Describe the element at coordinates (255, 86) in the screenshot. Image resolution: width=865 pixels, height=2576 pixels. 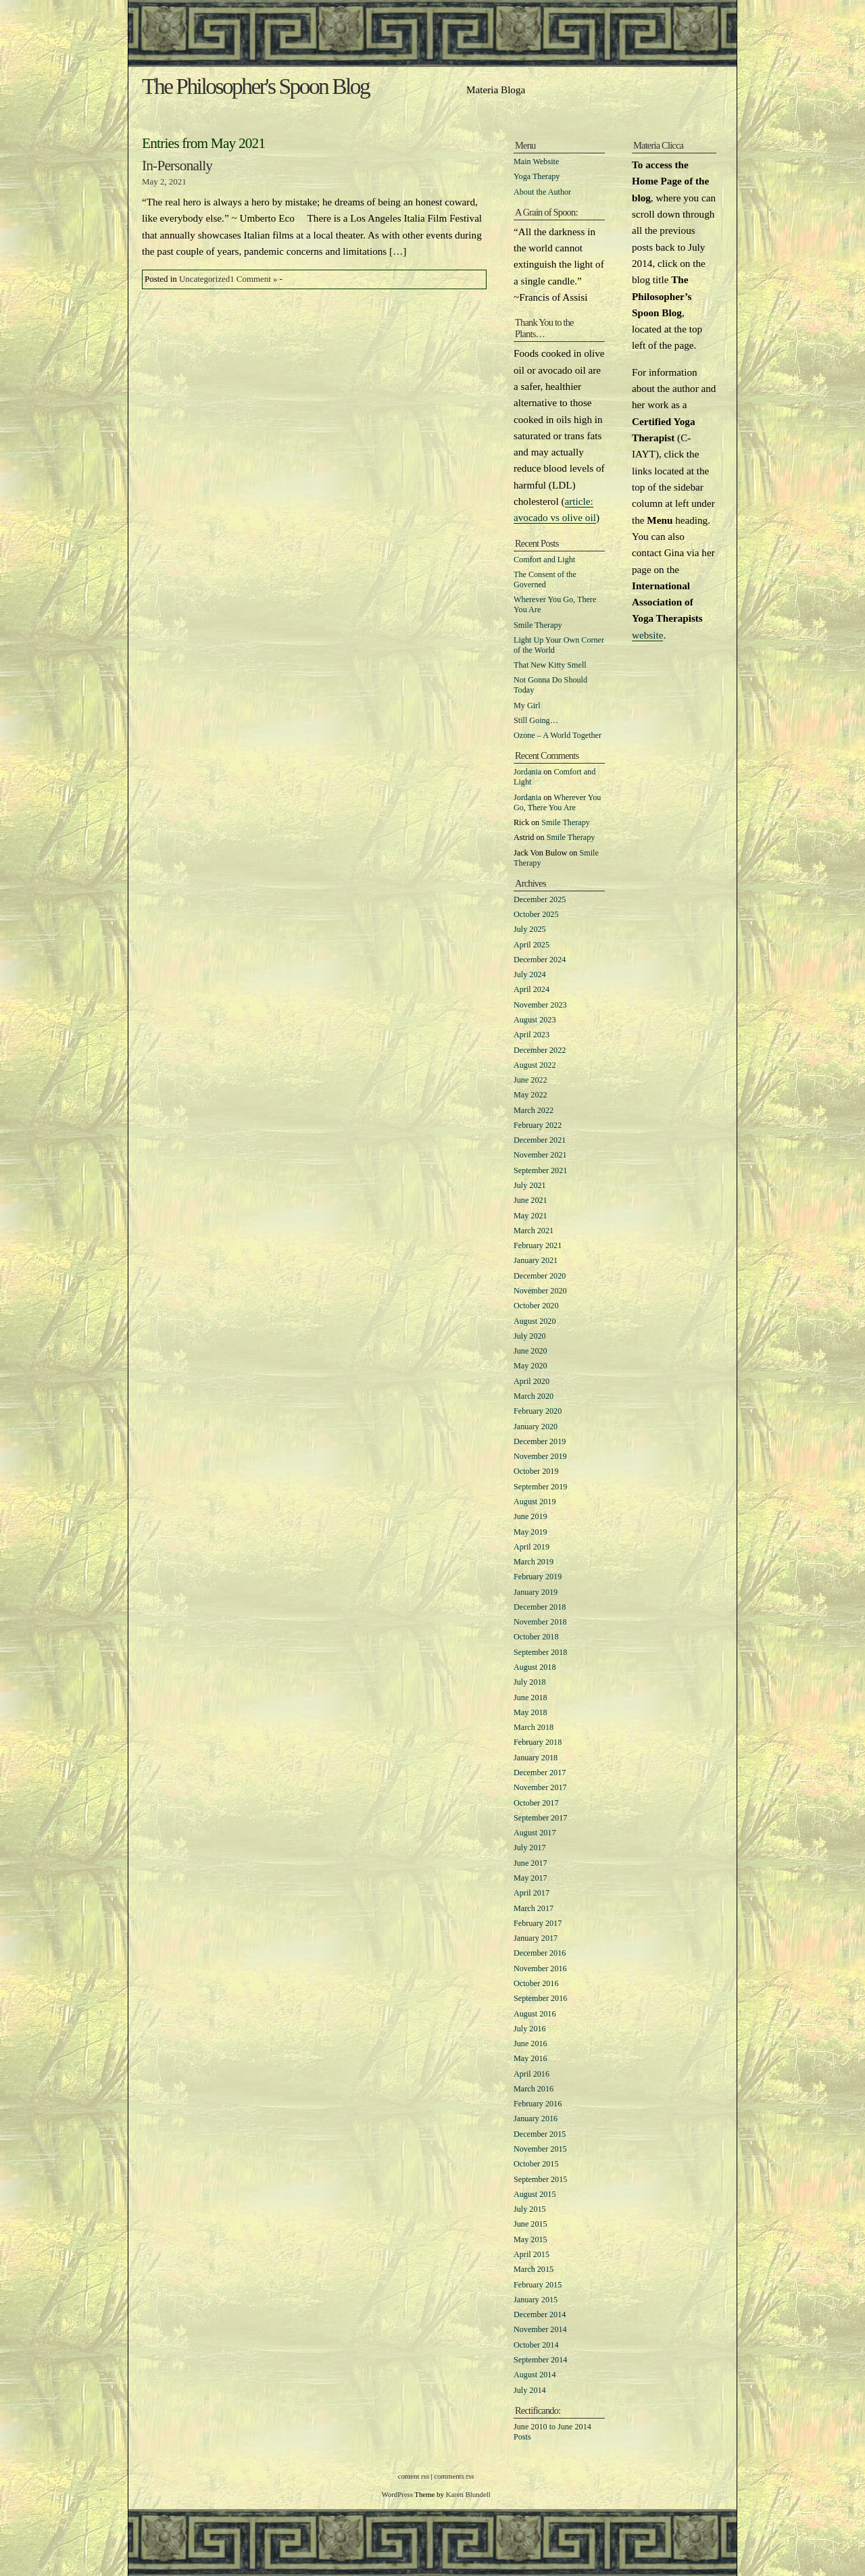
I see `The Philosopher's Spoon Blog` at that location.